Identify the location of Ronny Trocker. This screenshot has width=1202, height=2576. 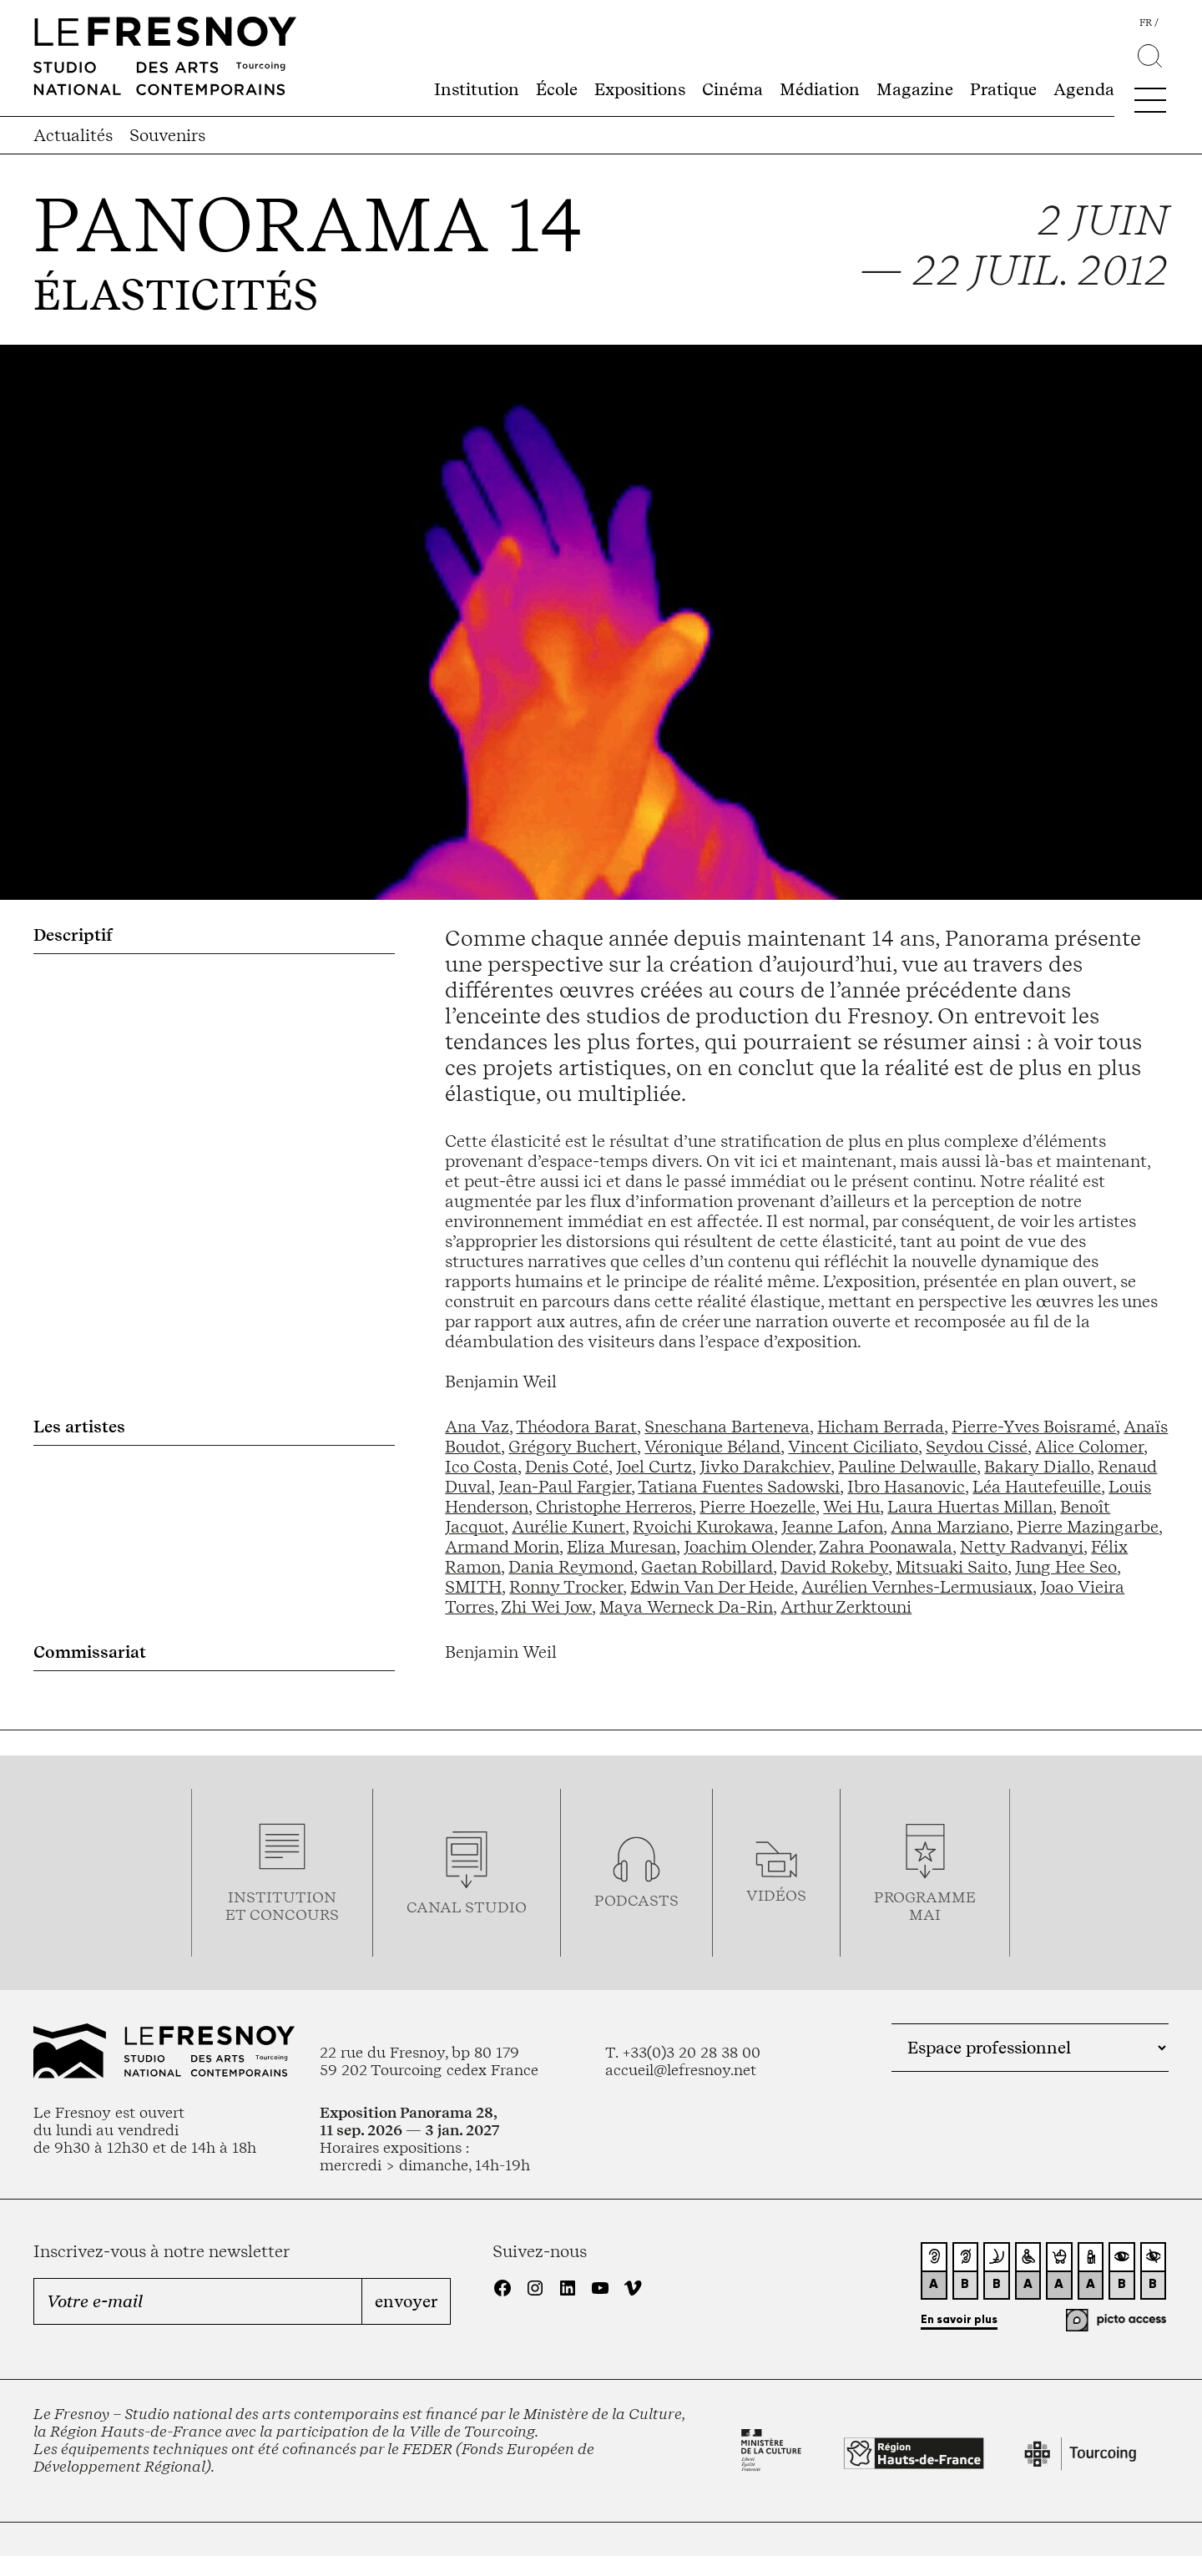
(566, 1587).